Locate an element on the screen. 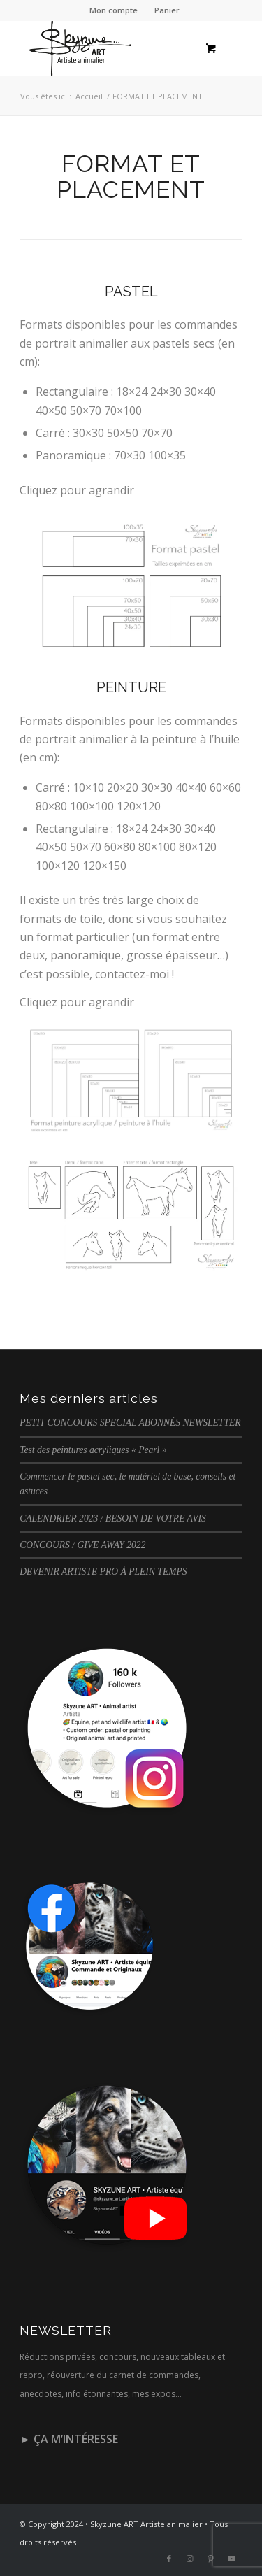  PETIT CONCOURS SPECIAL ABONNÉS NEWSLETTER is located at coordinates (130, 1422).